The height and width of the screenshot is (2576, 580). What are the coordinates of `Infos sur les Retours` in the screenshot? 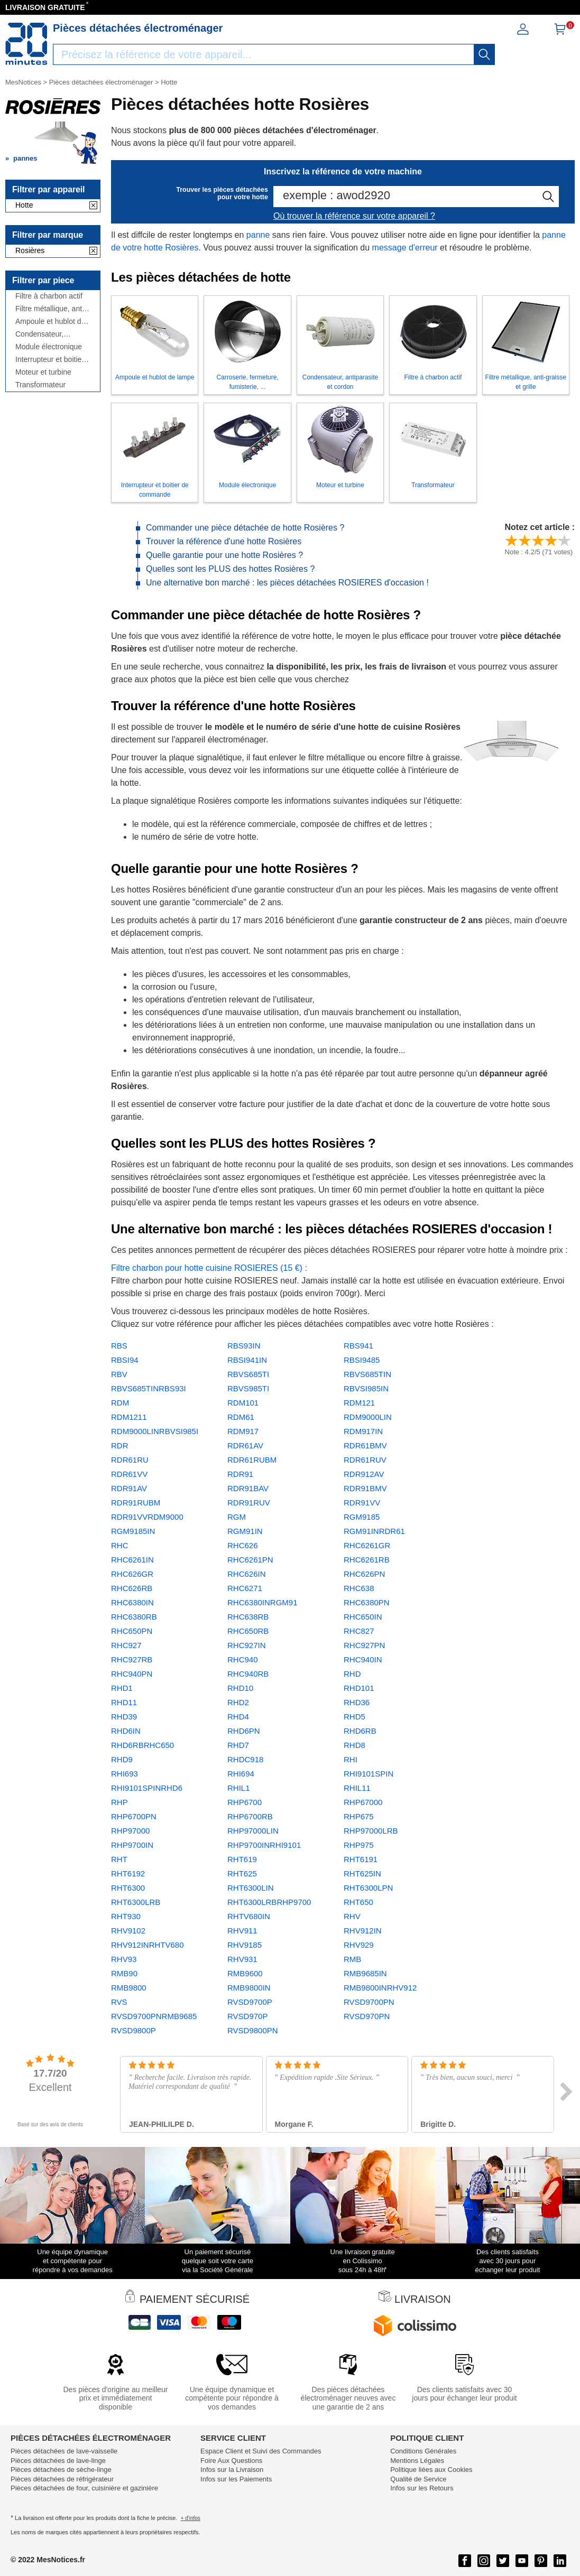 It's located at (421, 2488).